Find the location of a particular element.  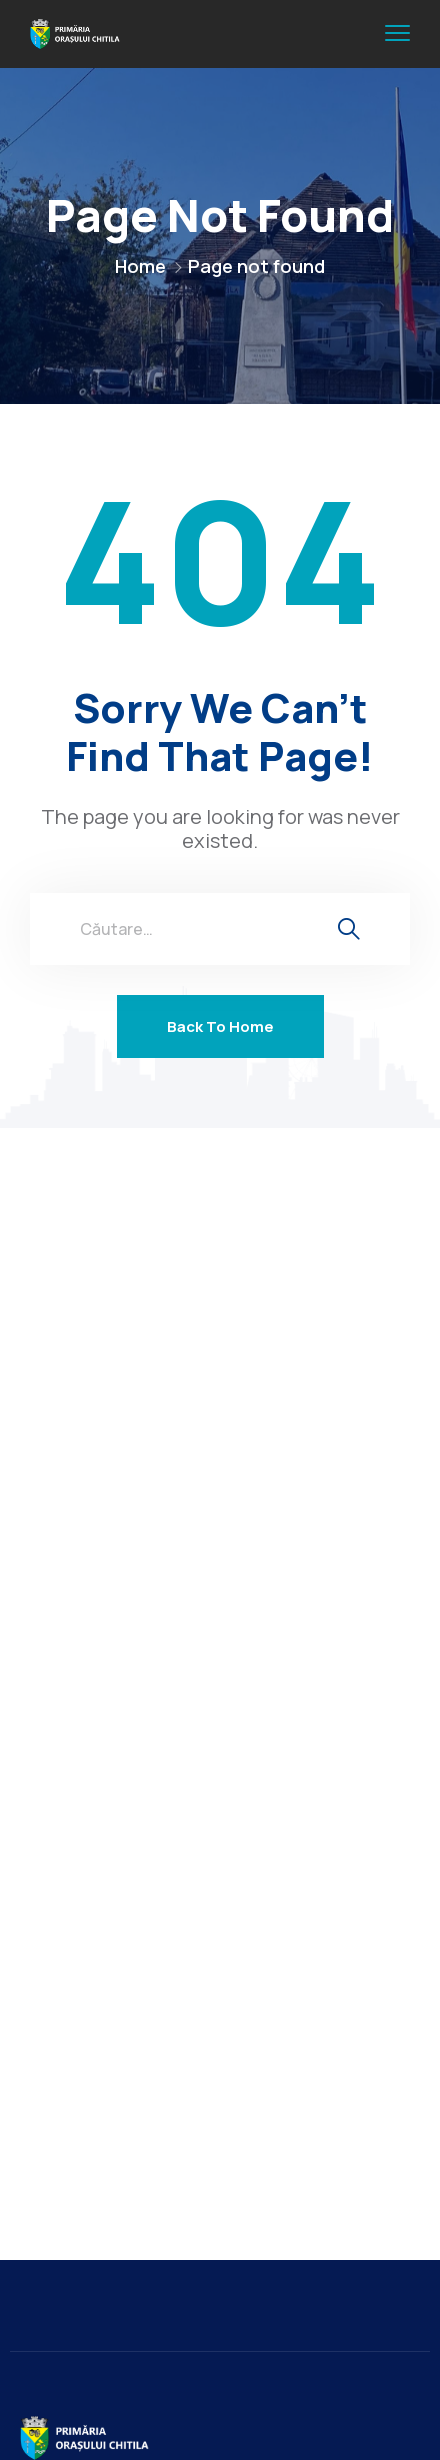

[menu toggle] is located at coordinates (397, 33).